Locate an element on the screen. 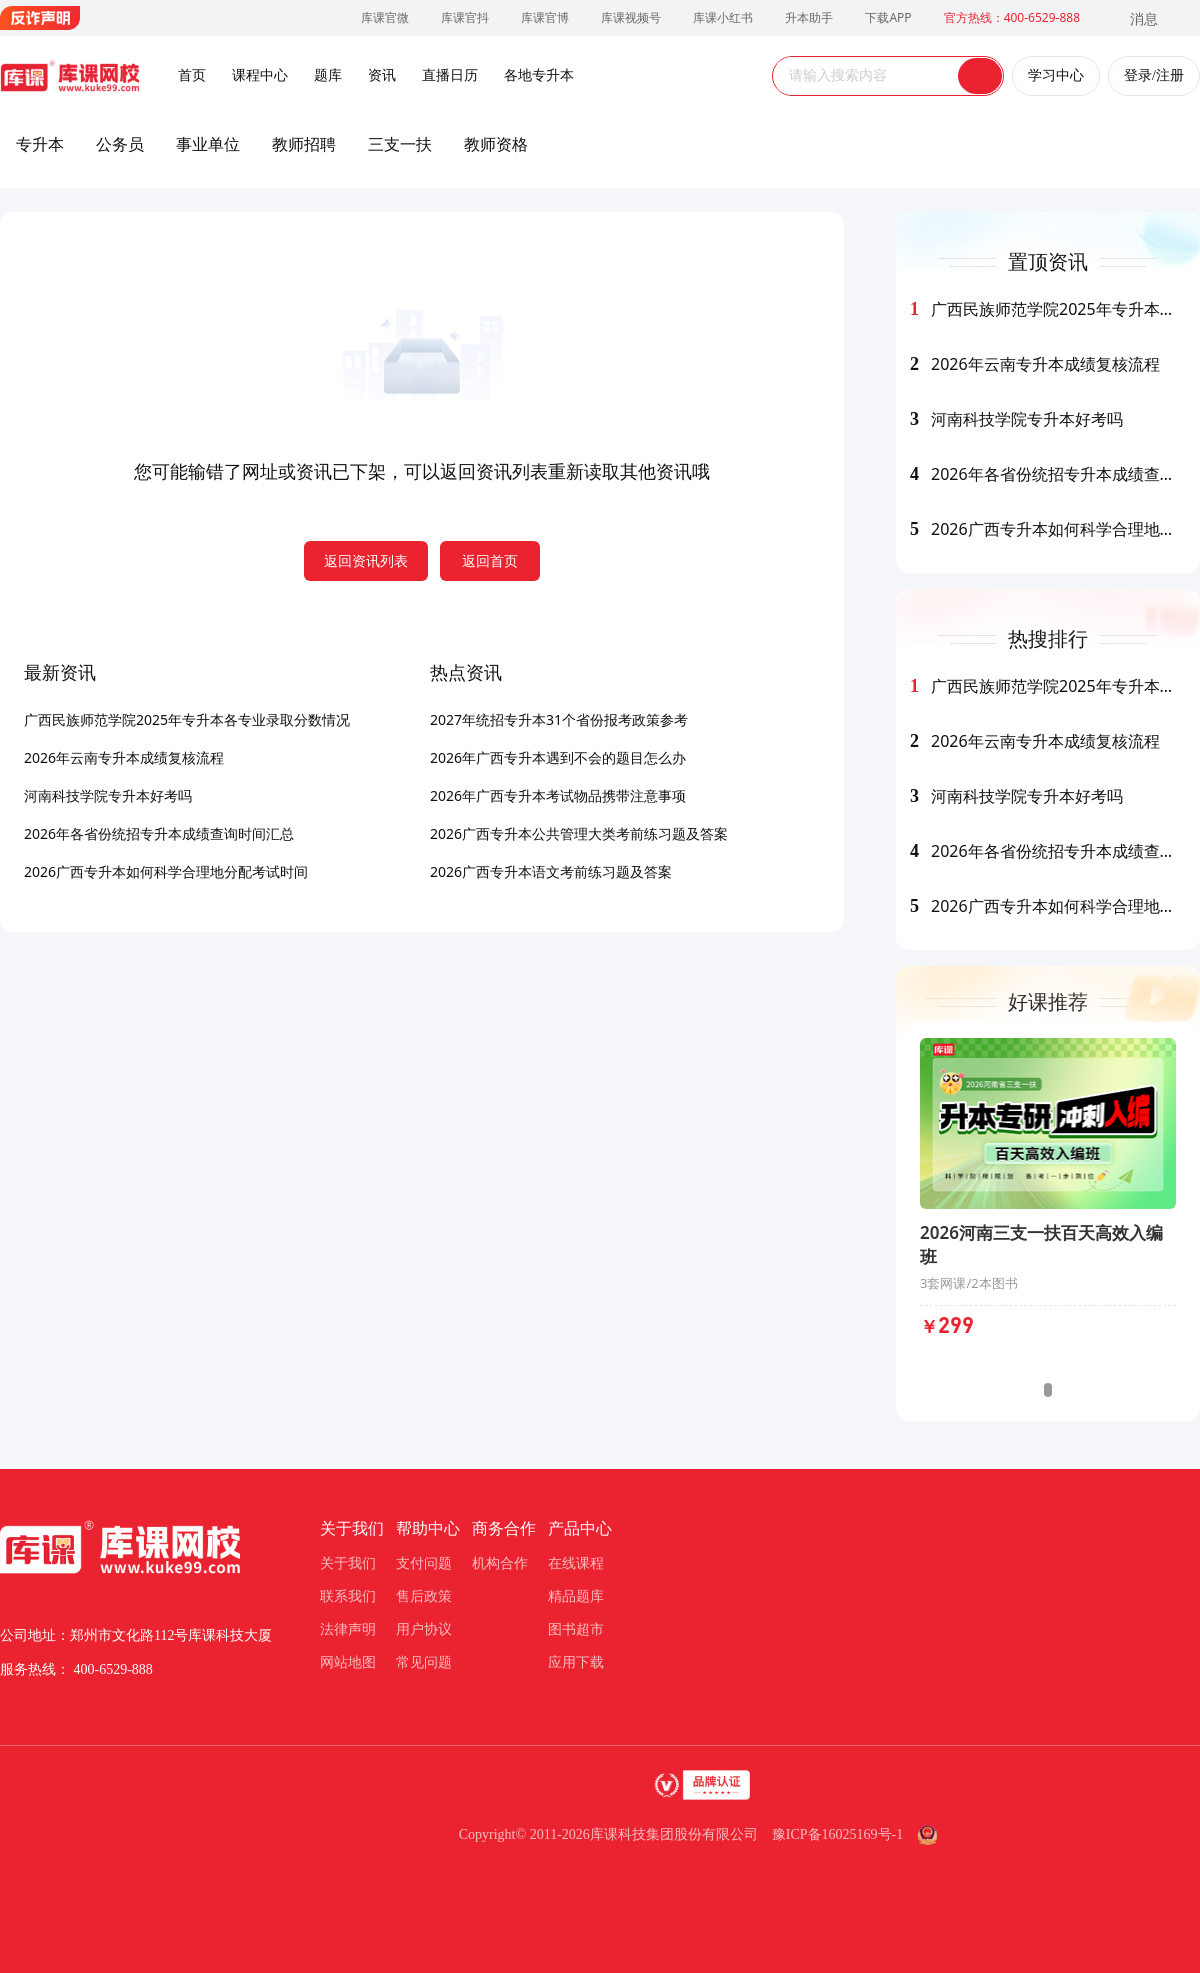 The width and height of the screenshot is (1200, 1973). 专升本 is located at coordinates (40, 144).